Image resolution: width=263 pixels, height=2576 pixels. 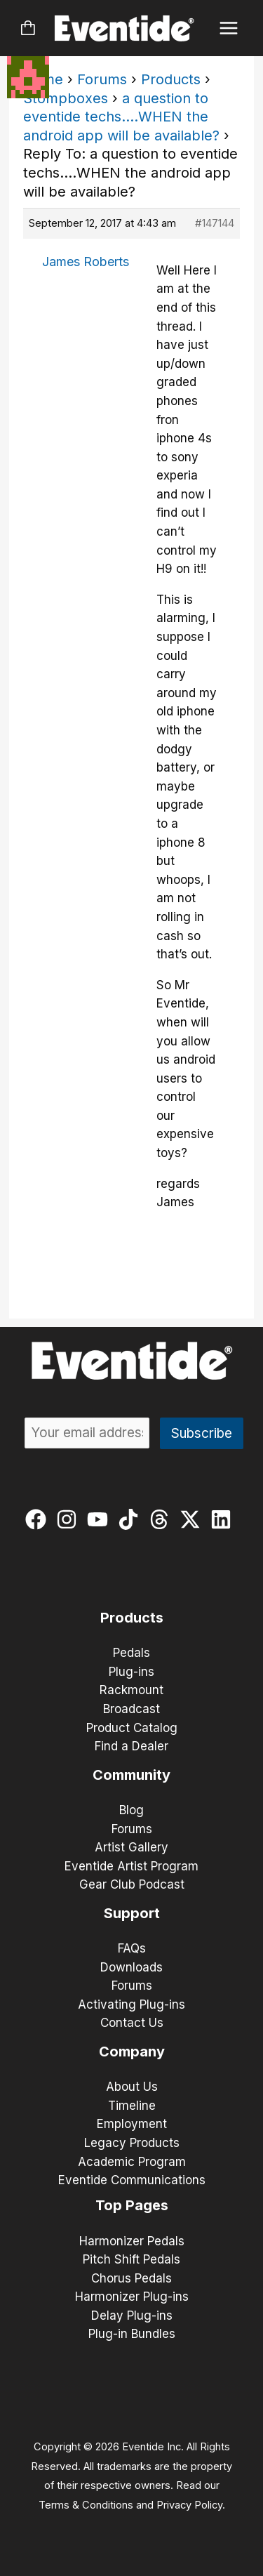 What do you see at coordinates (131, 2004) in the screenshot?
I see `Activating Plug-ins` at bounding box center [131, 2004].